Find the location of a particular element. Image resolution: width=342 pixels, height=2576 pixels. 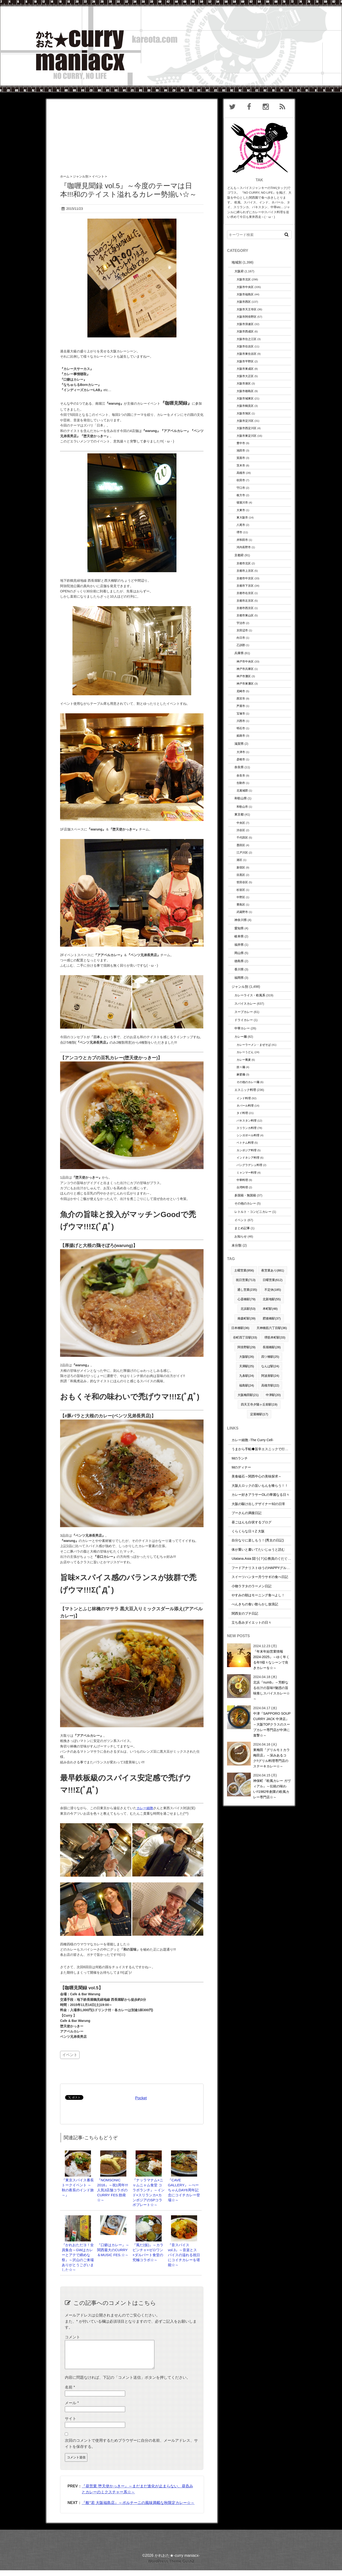

豊島区 is located at coordinates (241, 904).